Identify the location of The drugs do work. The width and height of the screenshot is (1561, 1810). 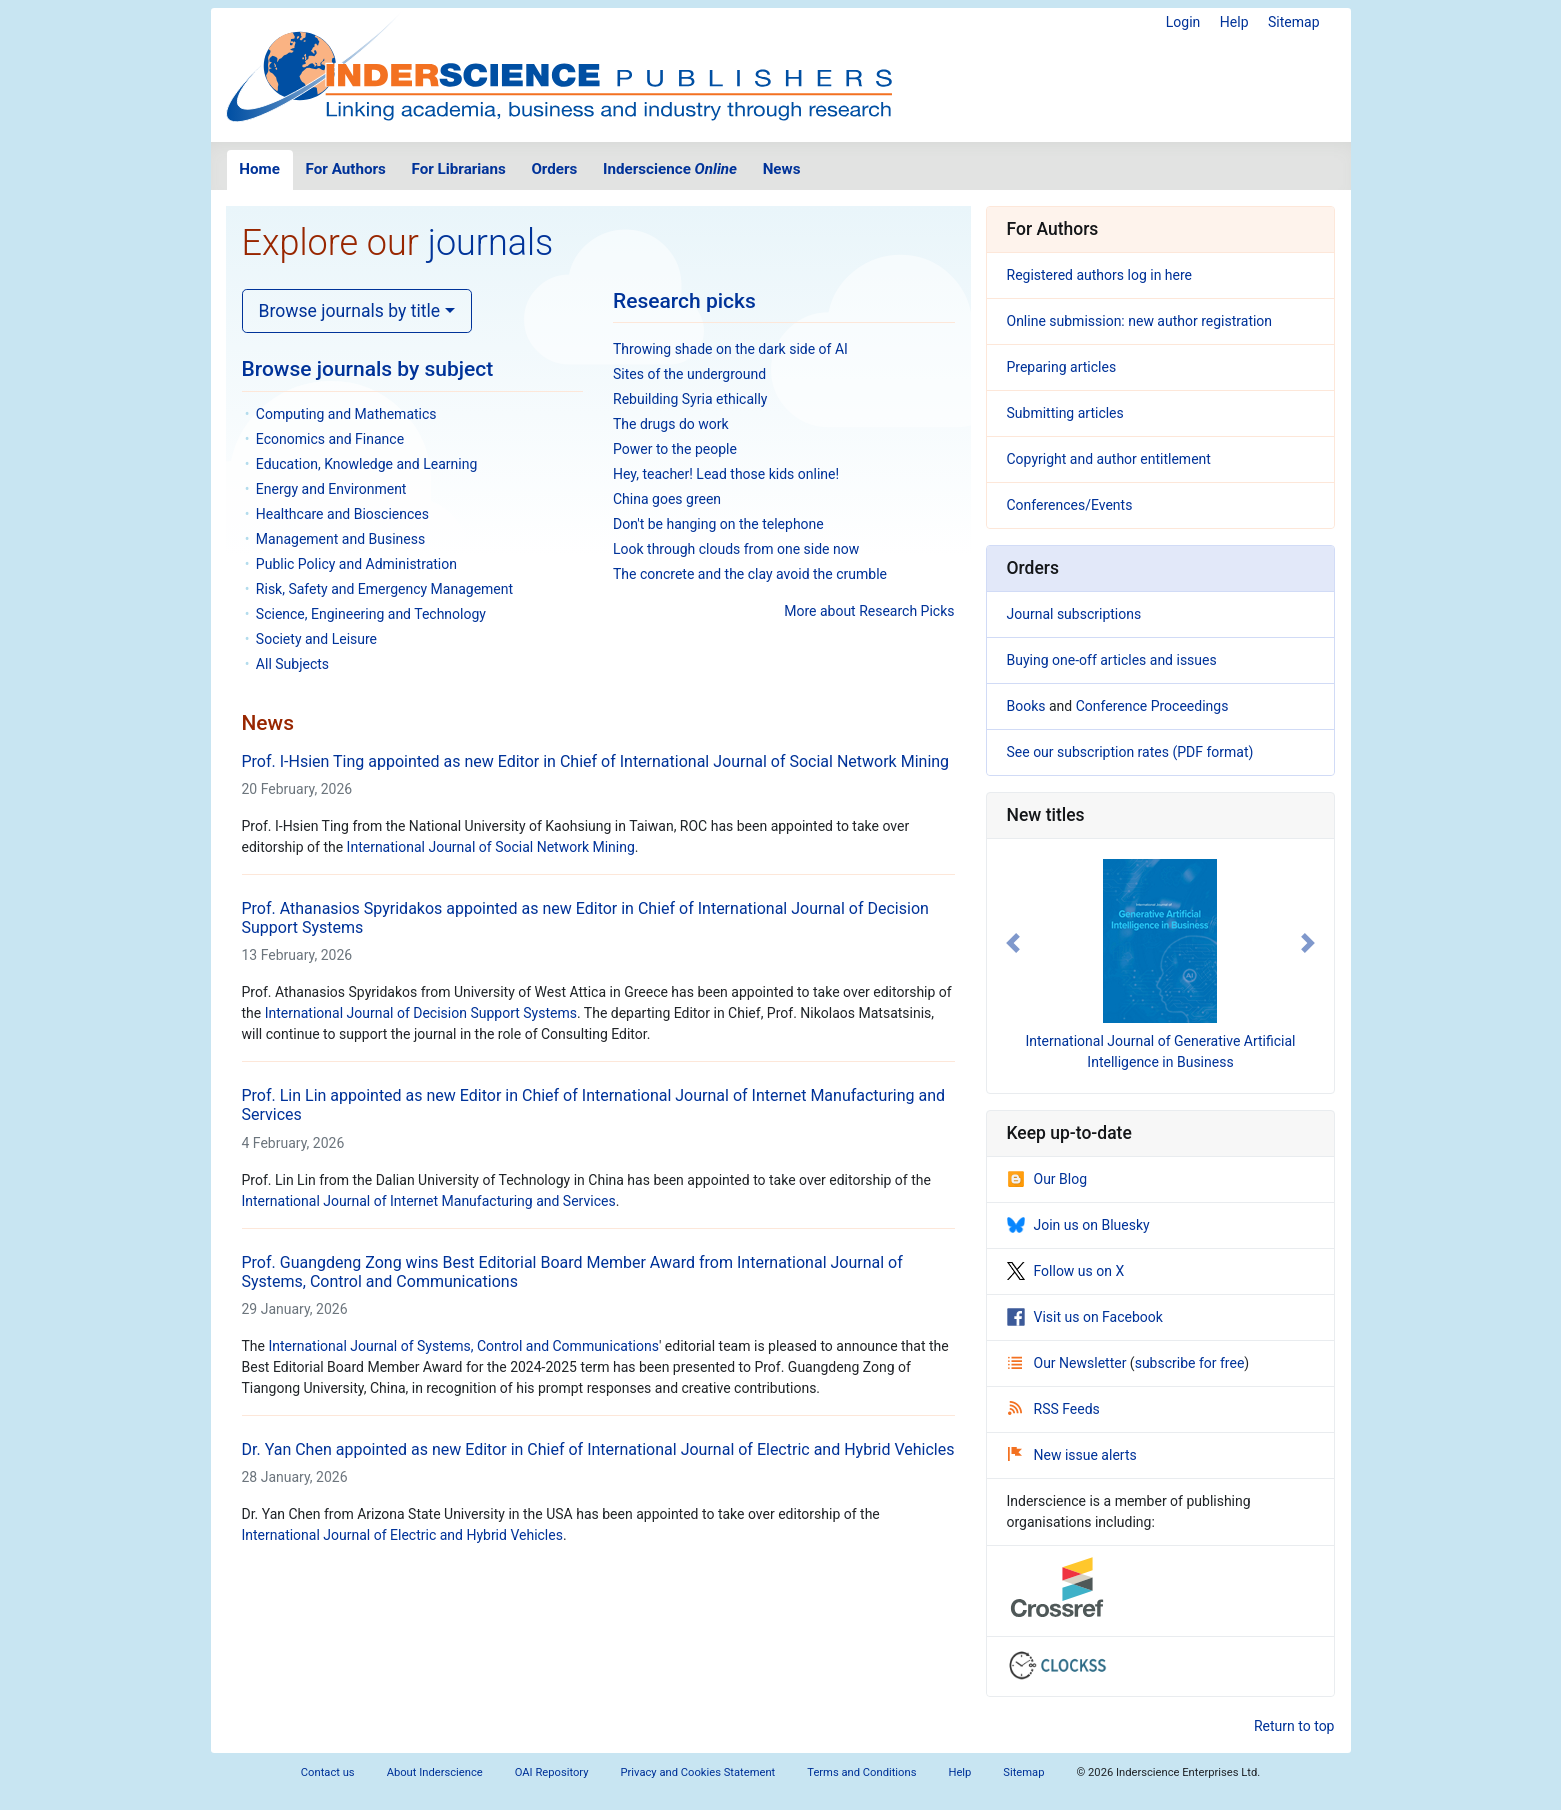
(671, 424).